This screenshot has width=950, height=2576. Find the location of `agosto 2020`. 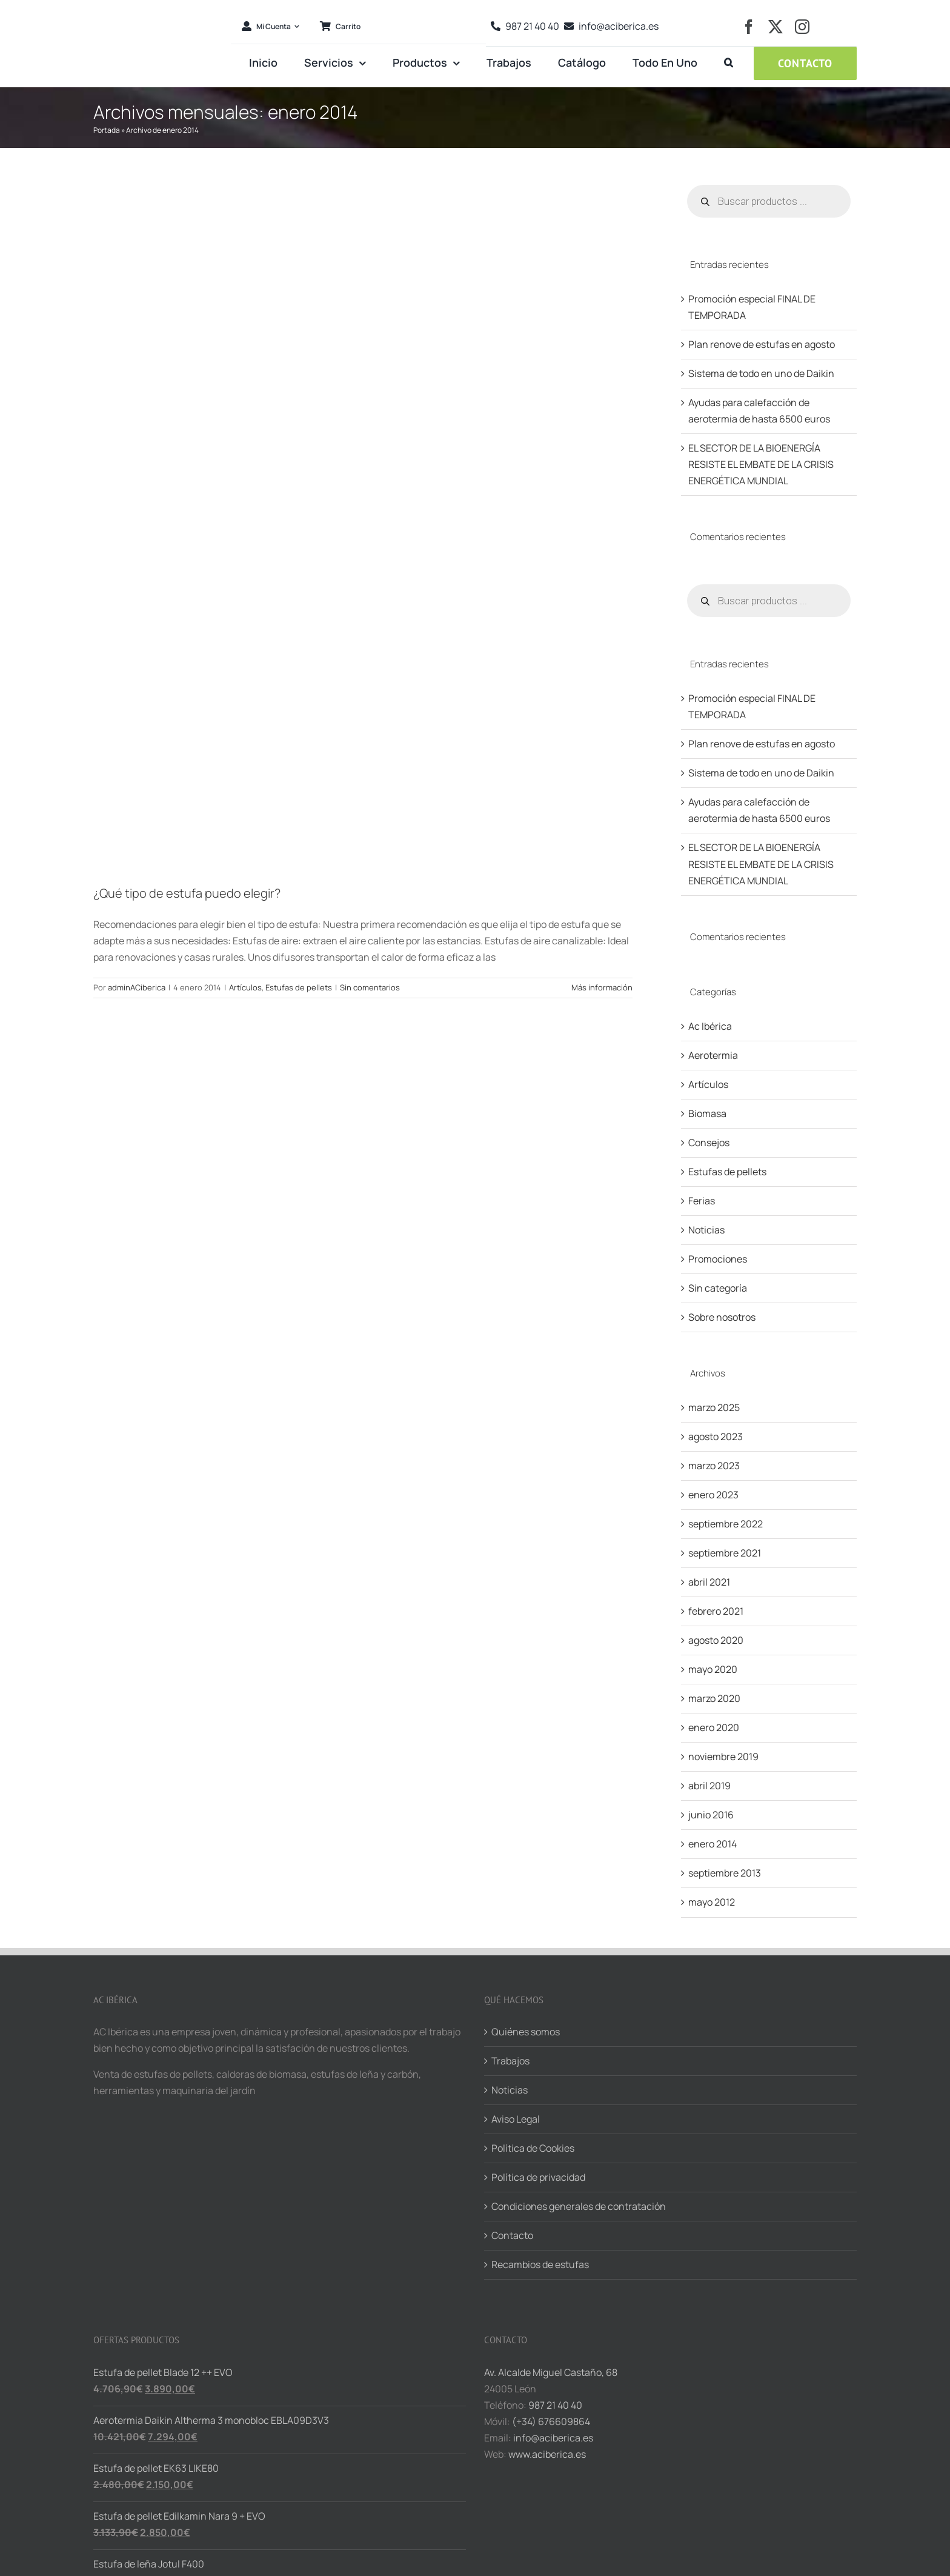

agosto 2020 is located at coordinates (715, 1640).